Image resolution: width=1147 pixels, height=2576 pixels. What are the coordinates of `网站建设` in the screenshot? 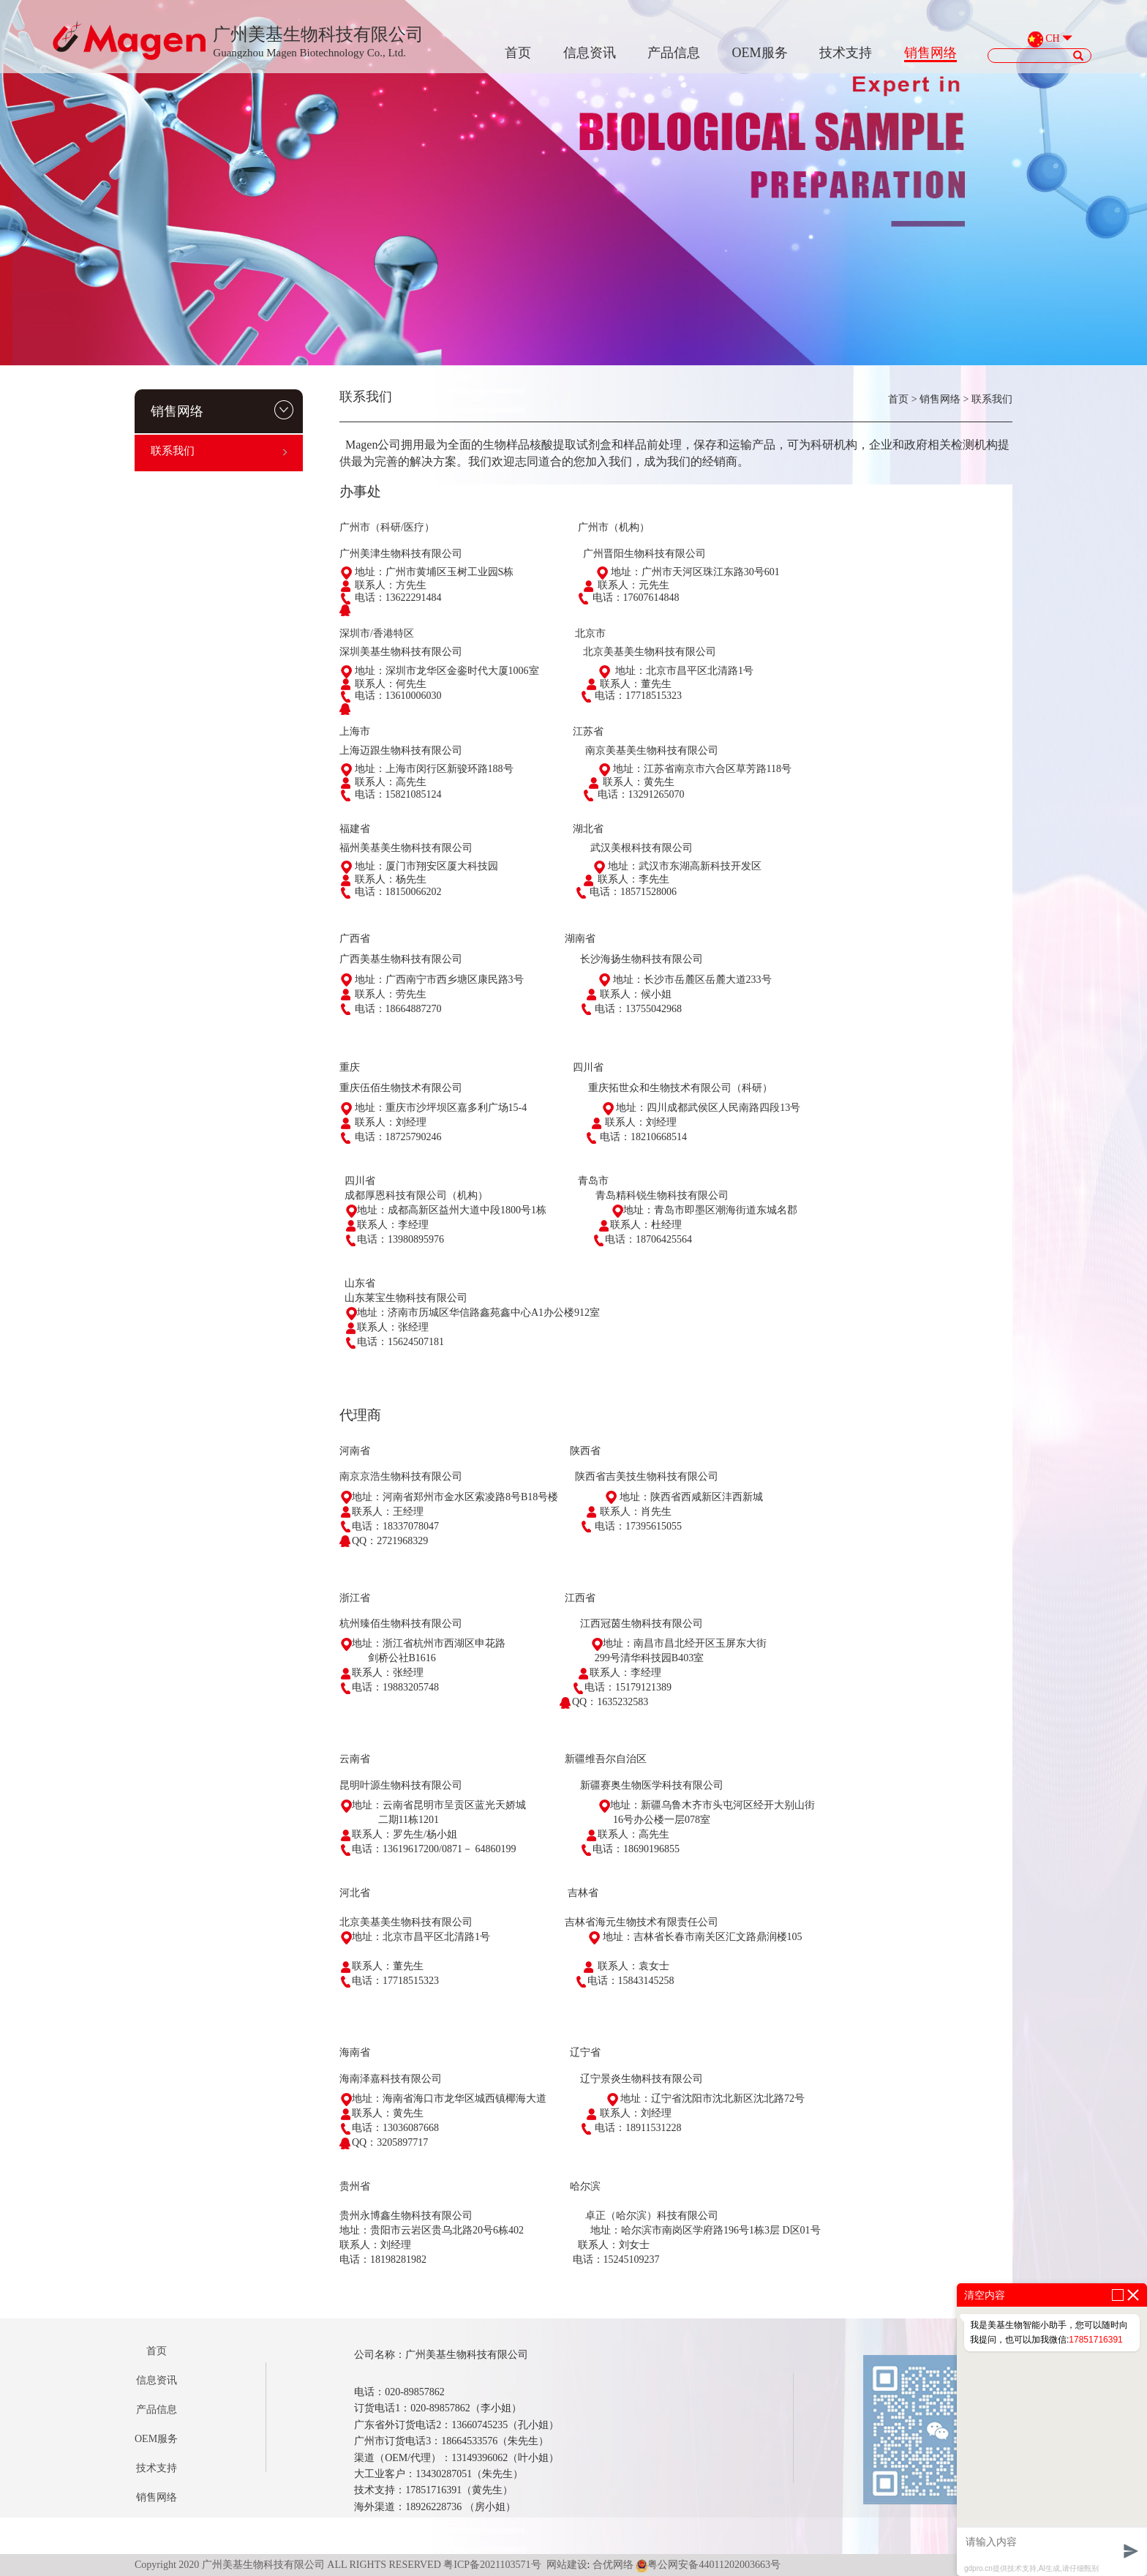 It's located at (566, 2564).